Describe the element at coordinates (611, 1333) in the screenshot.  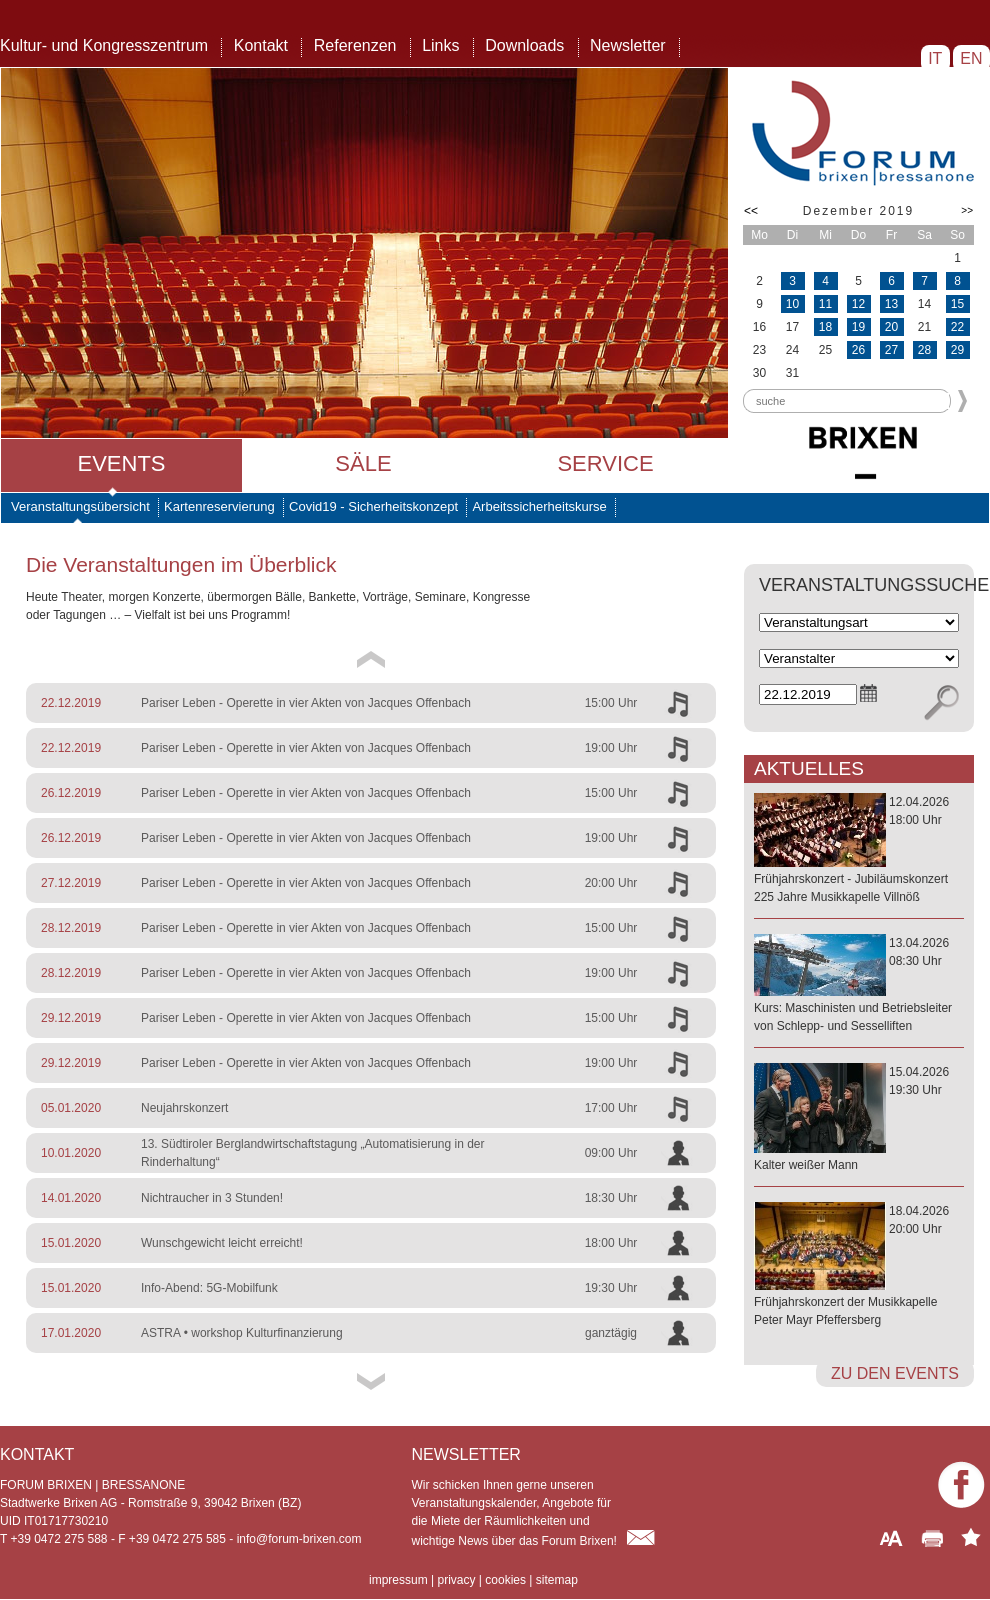
I see `ganztägig` at that location.